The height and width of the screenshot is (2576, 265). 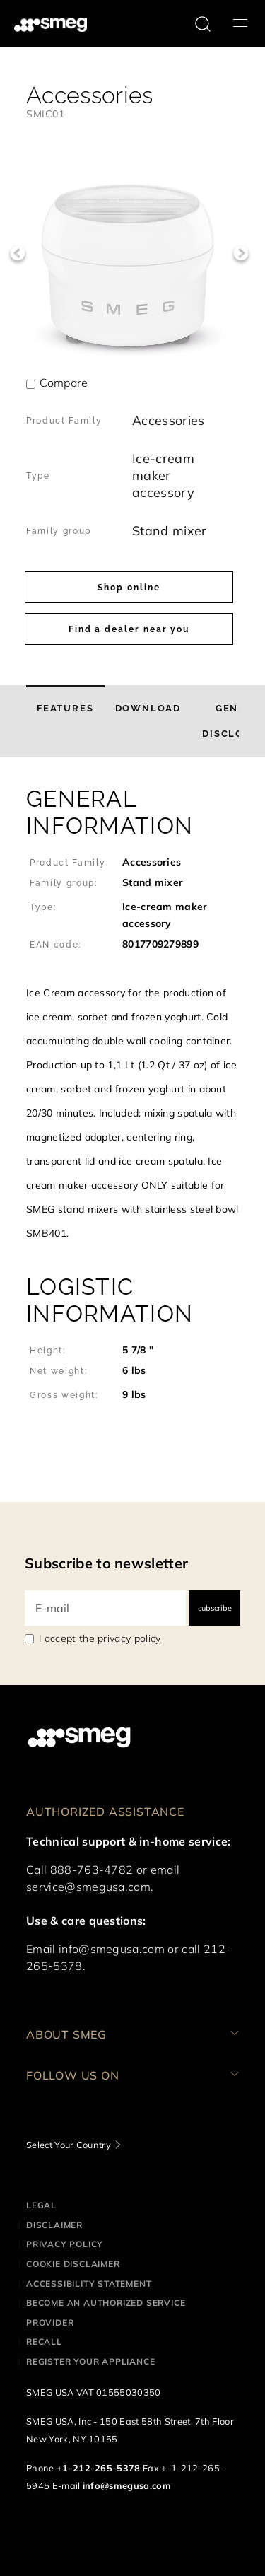 I want to click on +1-212-265-5378, so click(x=99, y=2467).